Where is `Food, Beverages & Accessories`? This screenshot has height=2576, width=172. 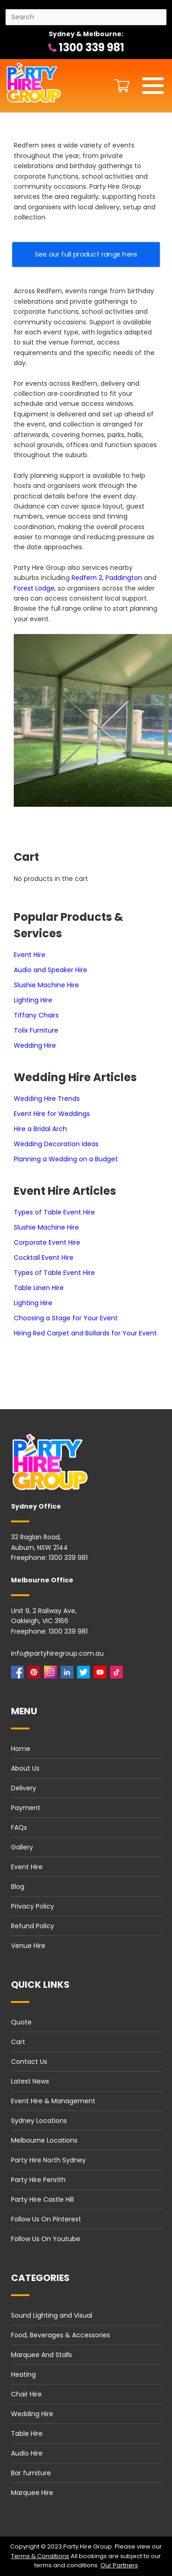
Food, Beverages & Accessories is located at coordinates (60, 2335).